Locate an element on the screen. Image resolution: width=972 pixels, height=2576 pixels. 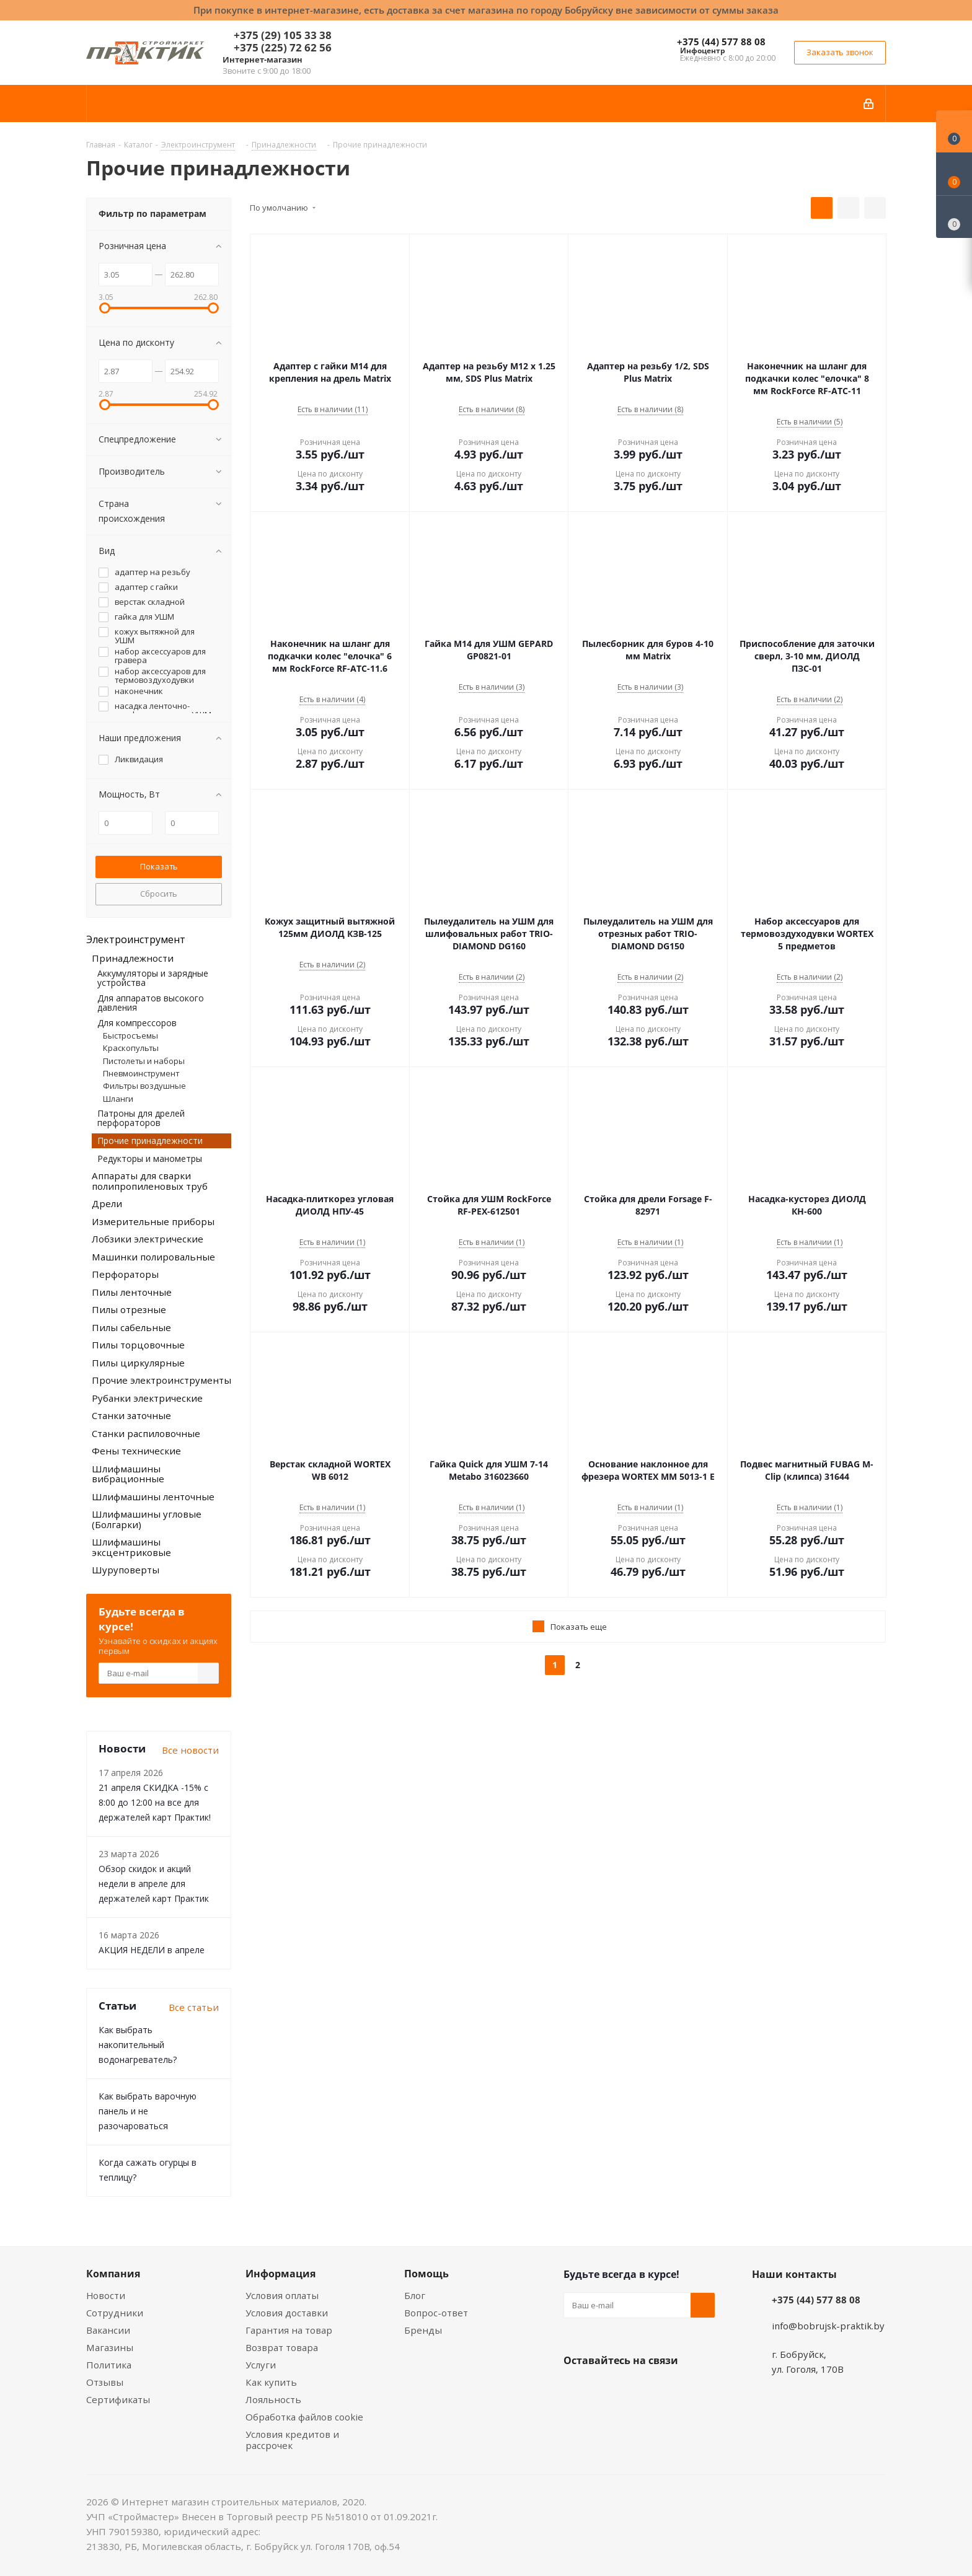
Как выбрать варочную панель и не разочароваться is located at coordinates (148, 2111).